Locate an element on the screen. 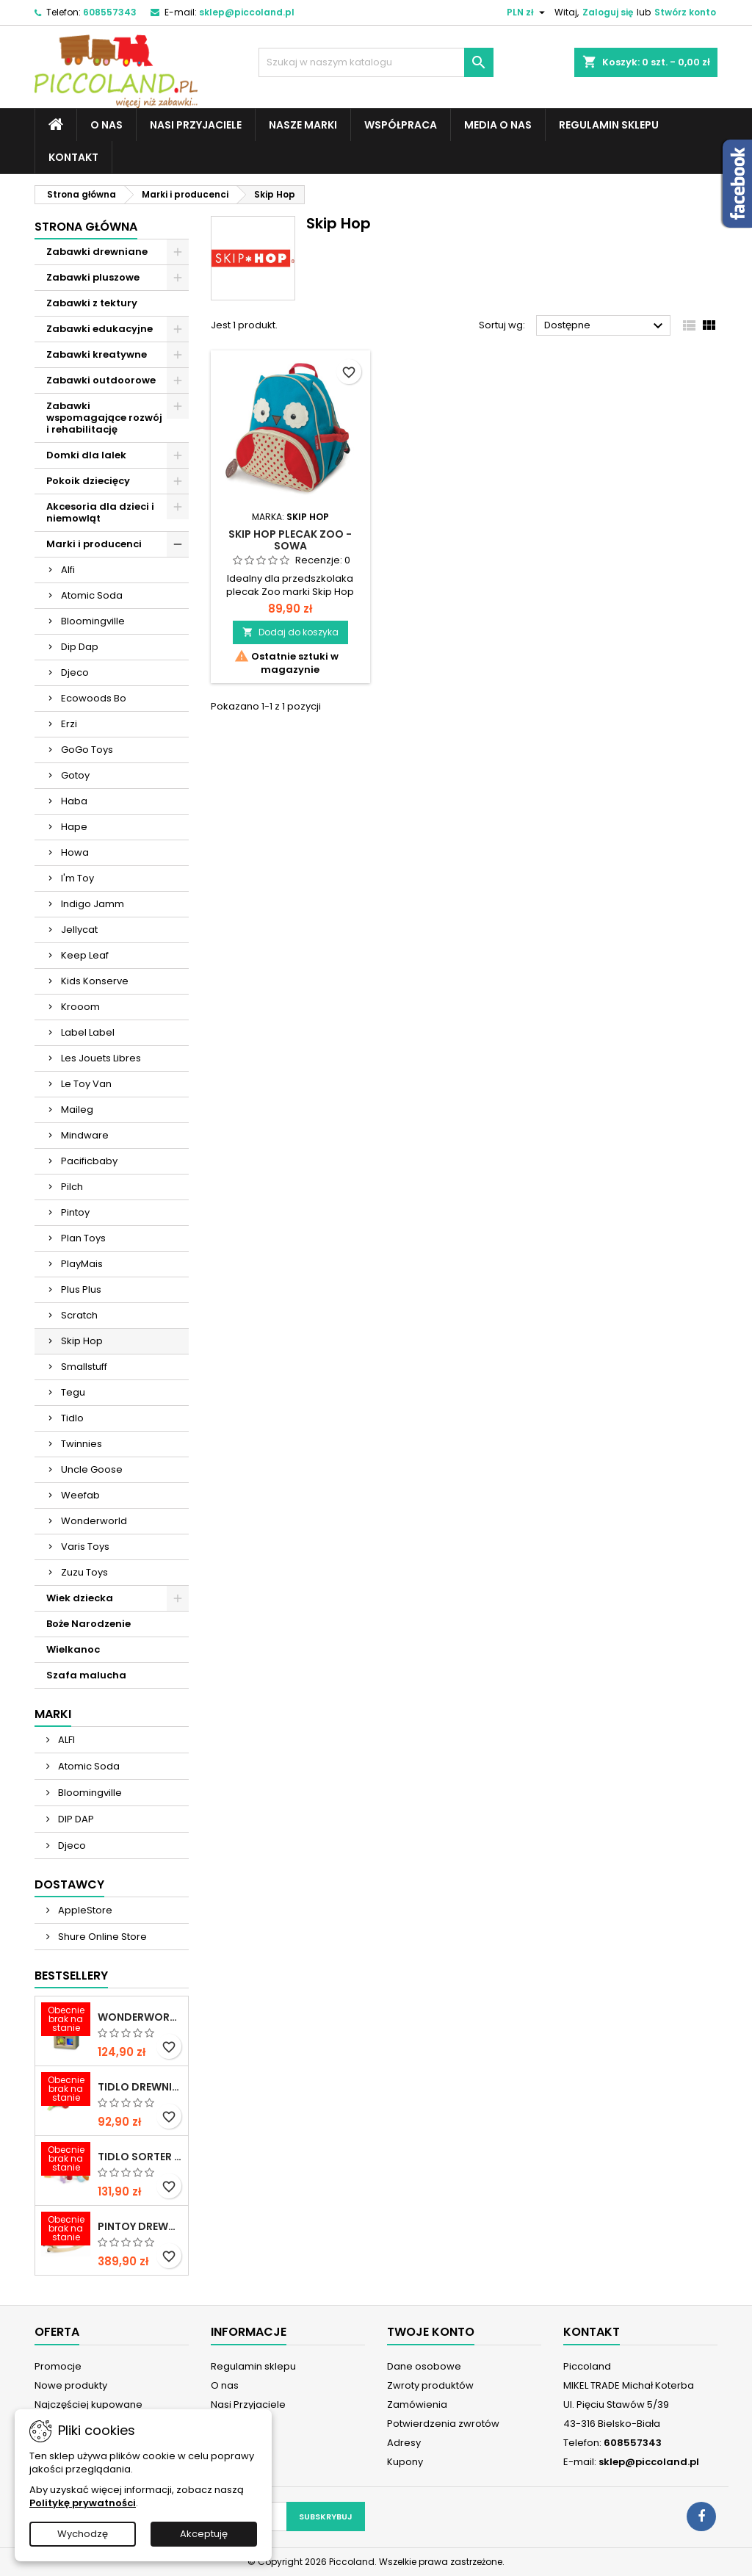  Zabawki drewniane is located at coordinates (97, 252).